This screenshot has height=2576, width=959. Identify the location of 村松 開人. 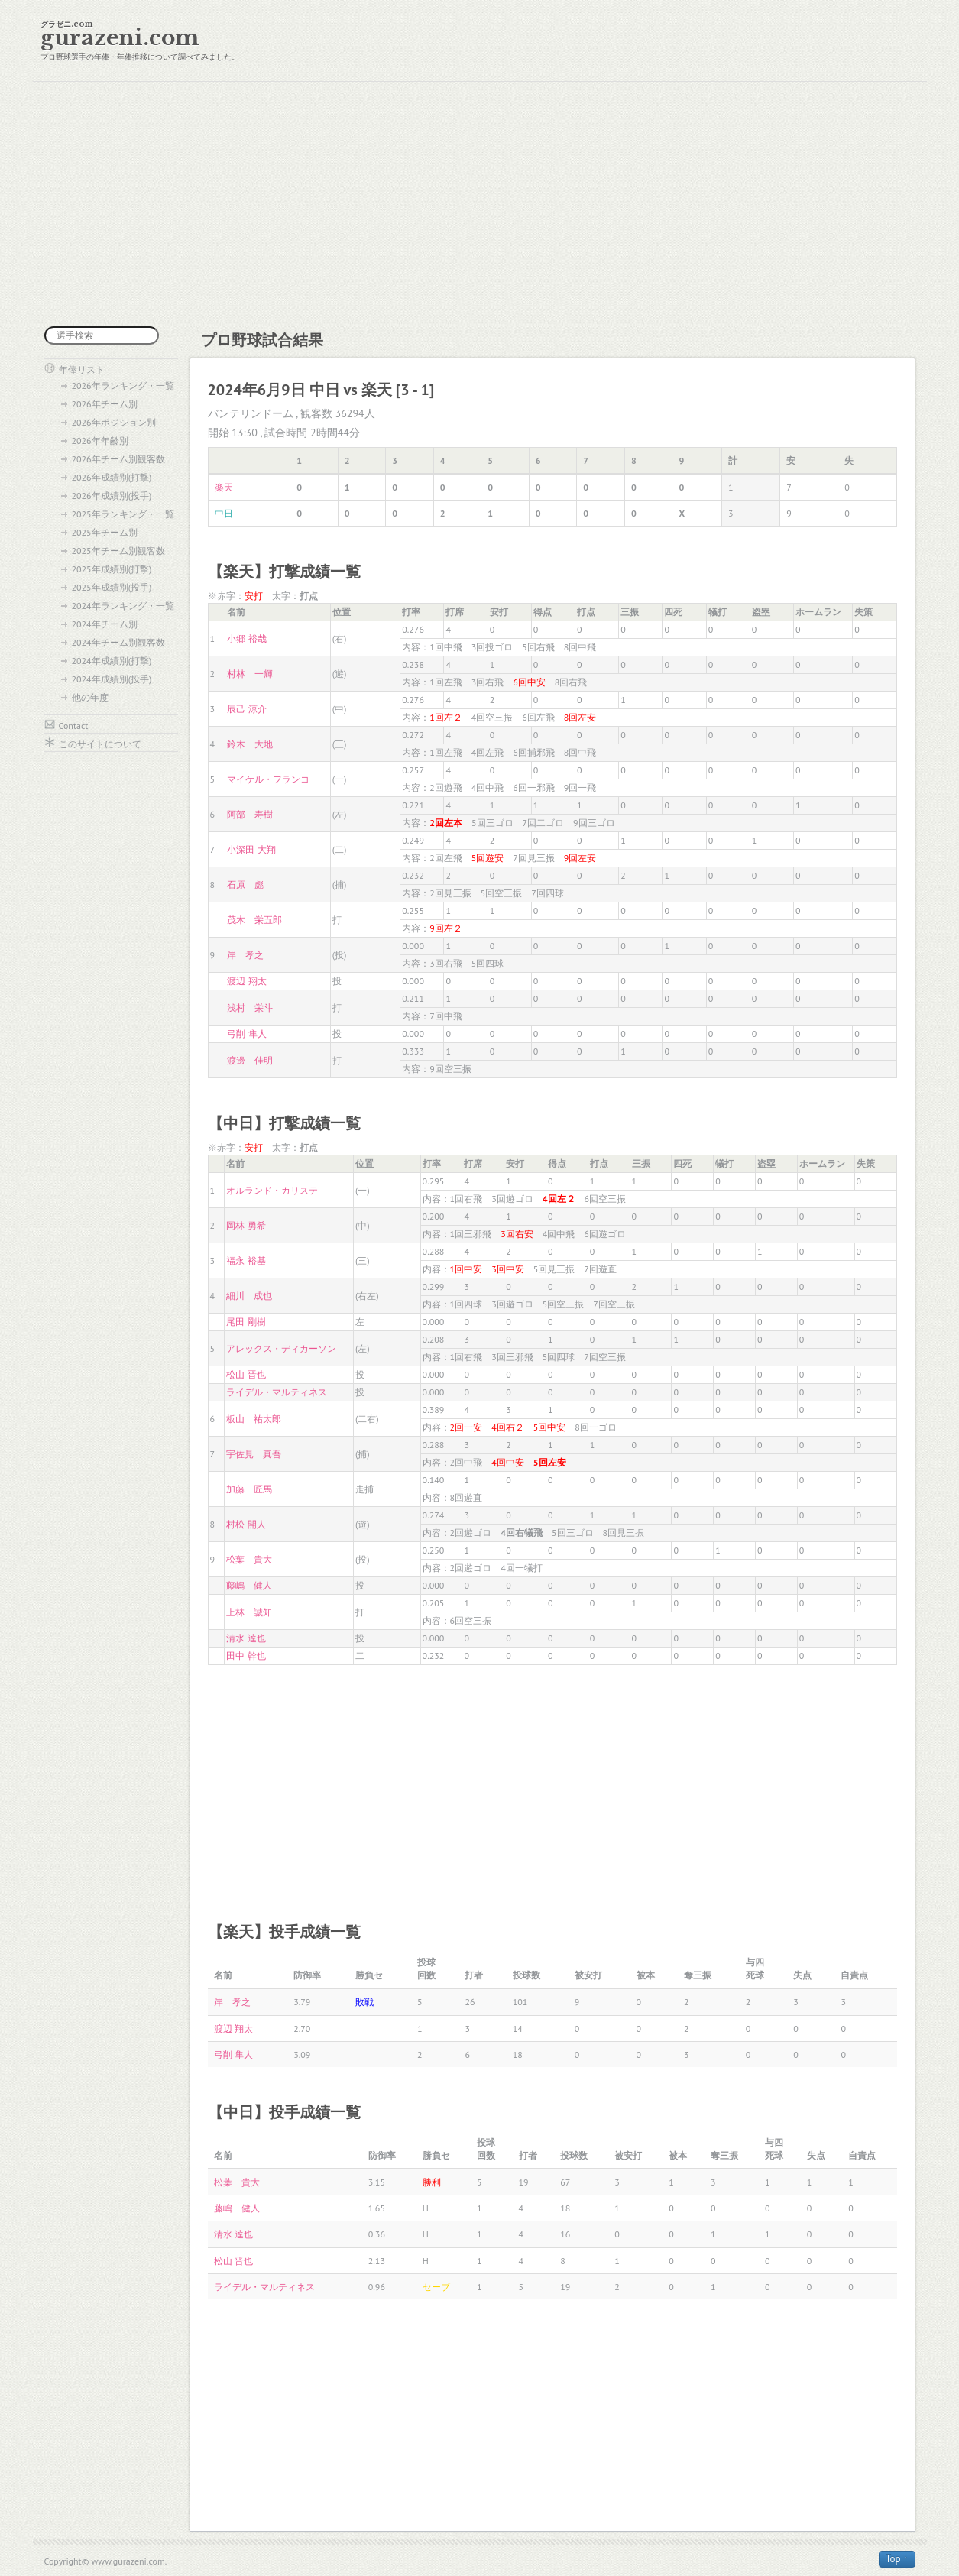
(245, 1524).